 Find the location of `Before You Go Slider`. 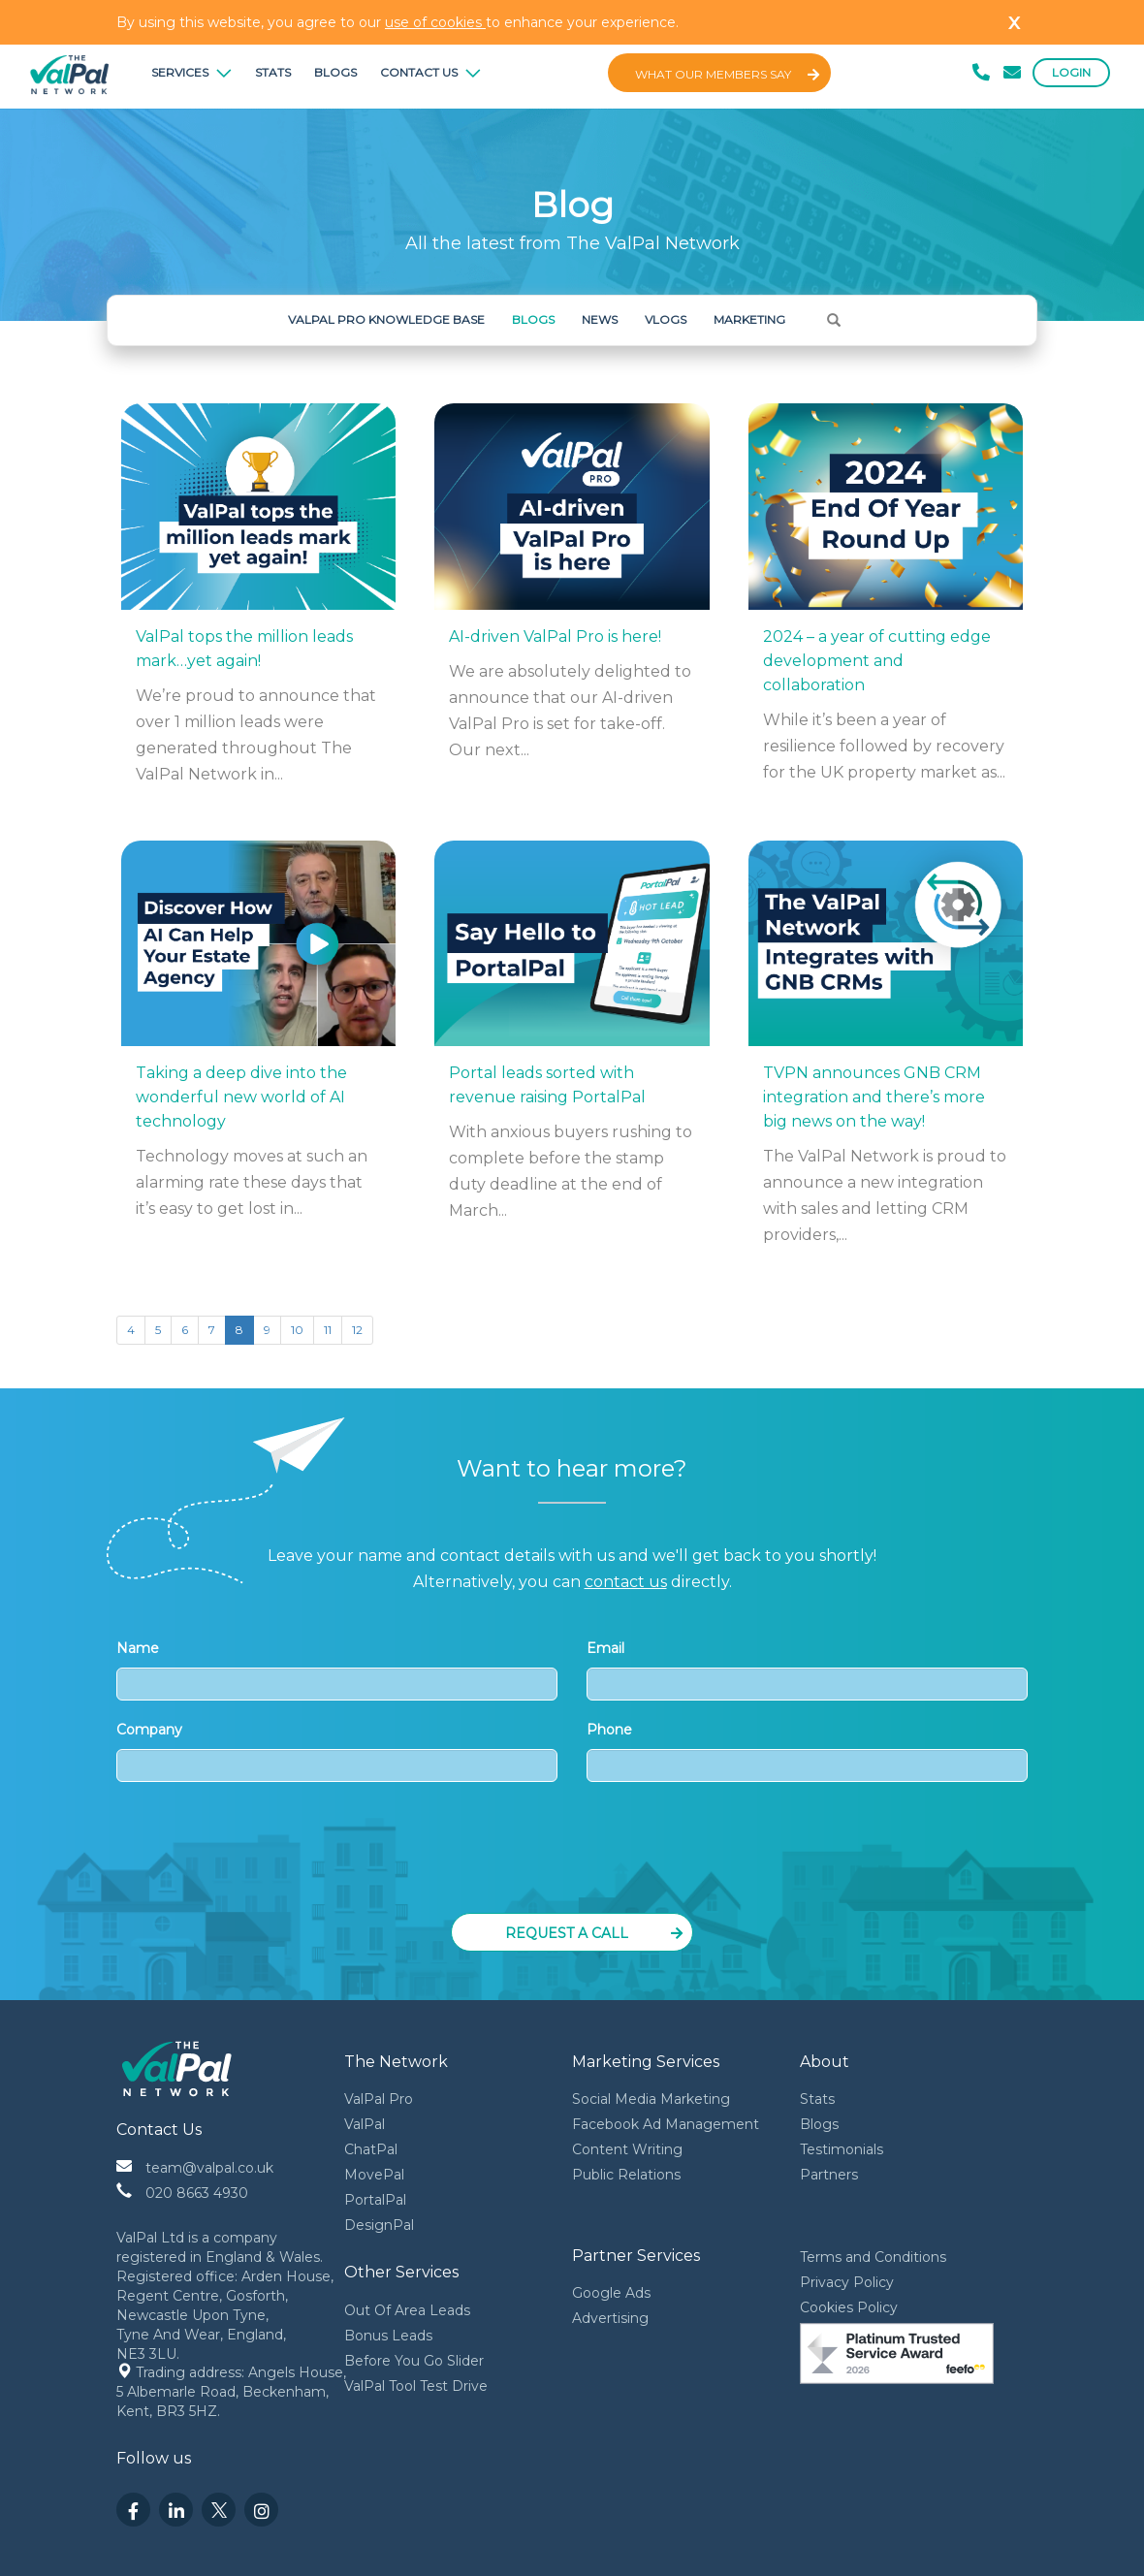

Before You Go Slider is located at coordinates (414, 2360).